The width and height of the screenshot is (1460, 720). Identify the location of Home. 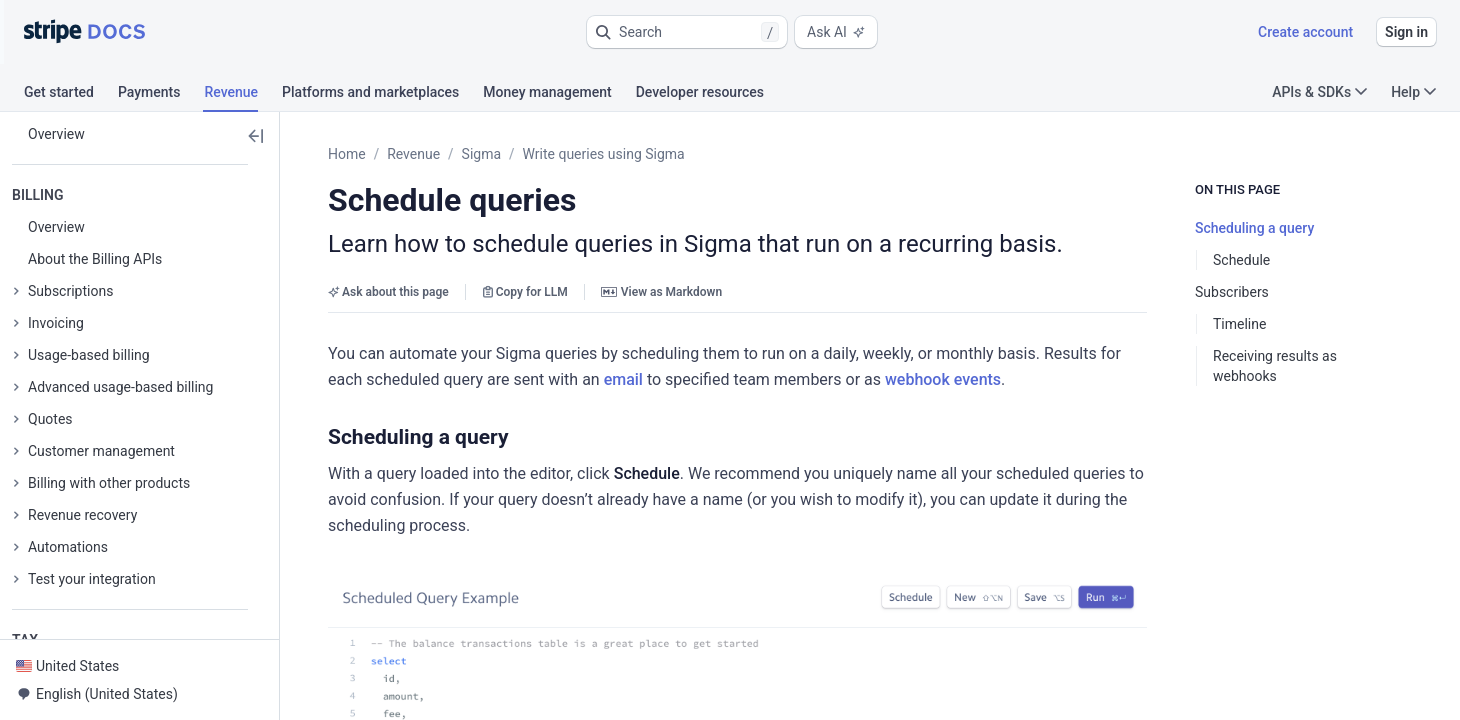
(347, 154).